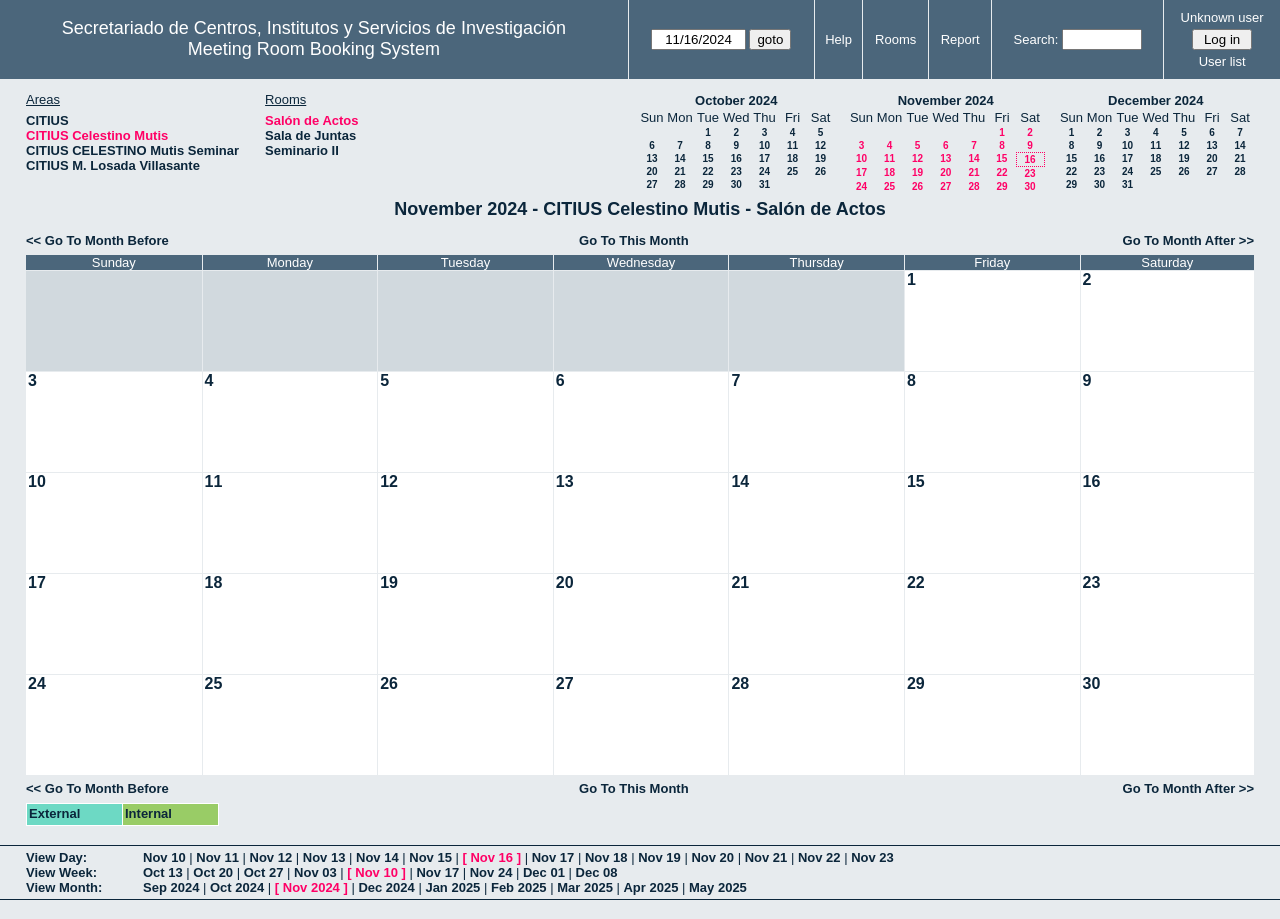 This screenshot has width=1280, height=919. Describe the element at coordinates (491, 857) in the screenshot. I see `Nov 16` at that location.